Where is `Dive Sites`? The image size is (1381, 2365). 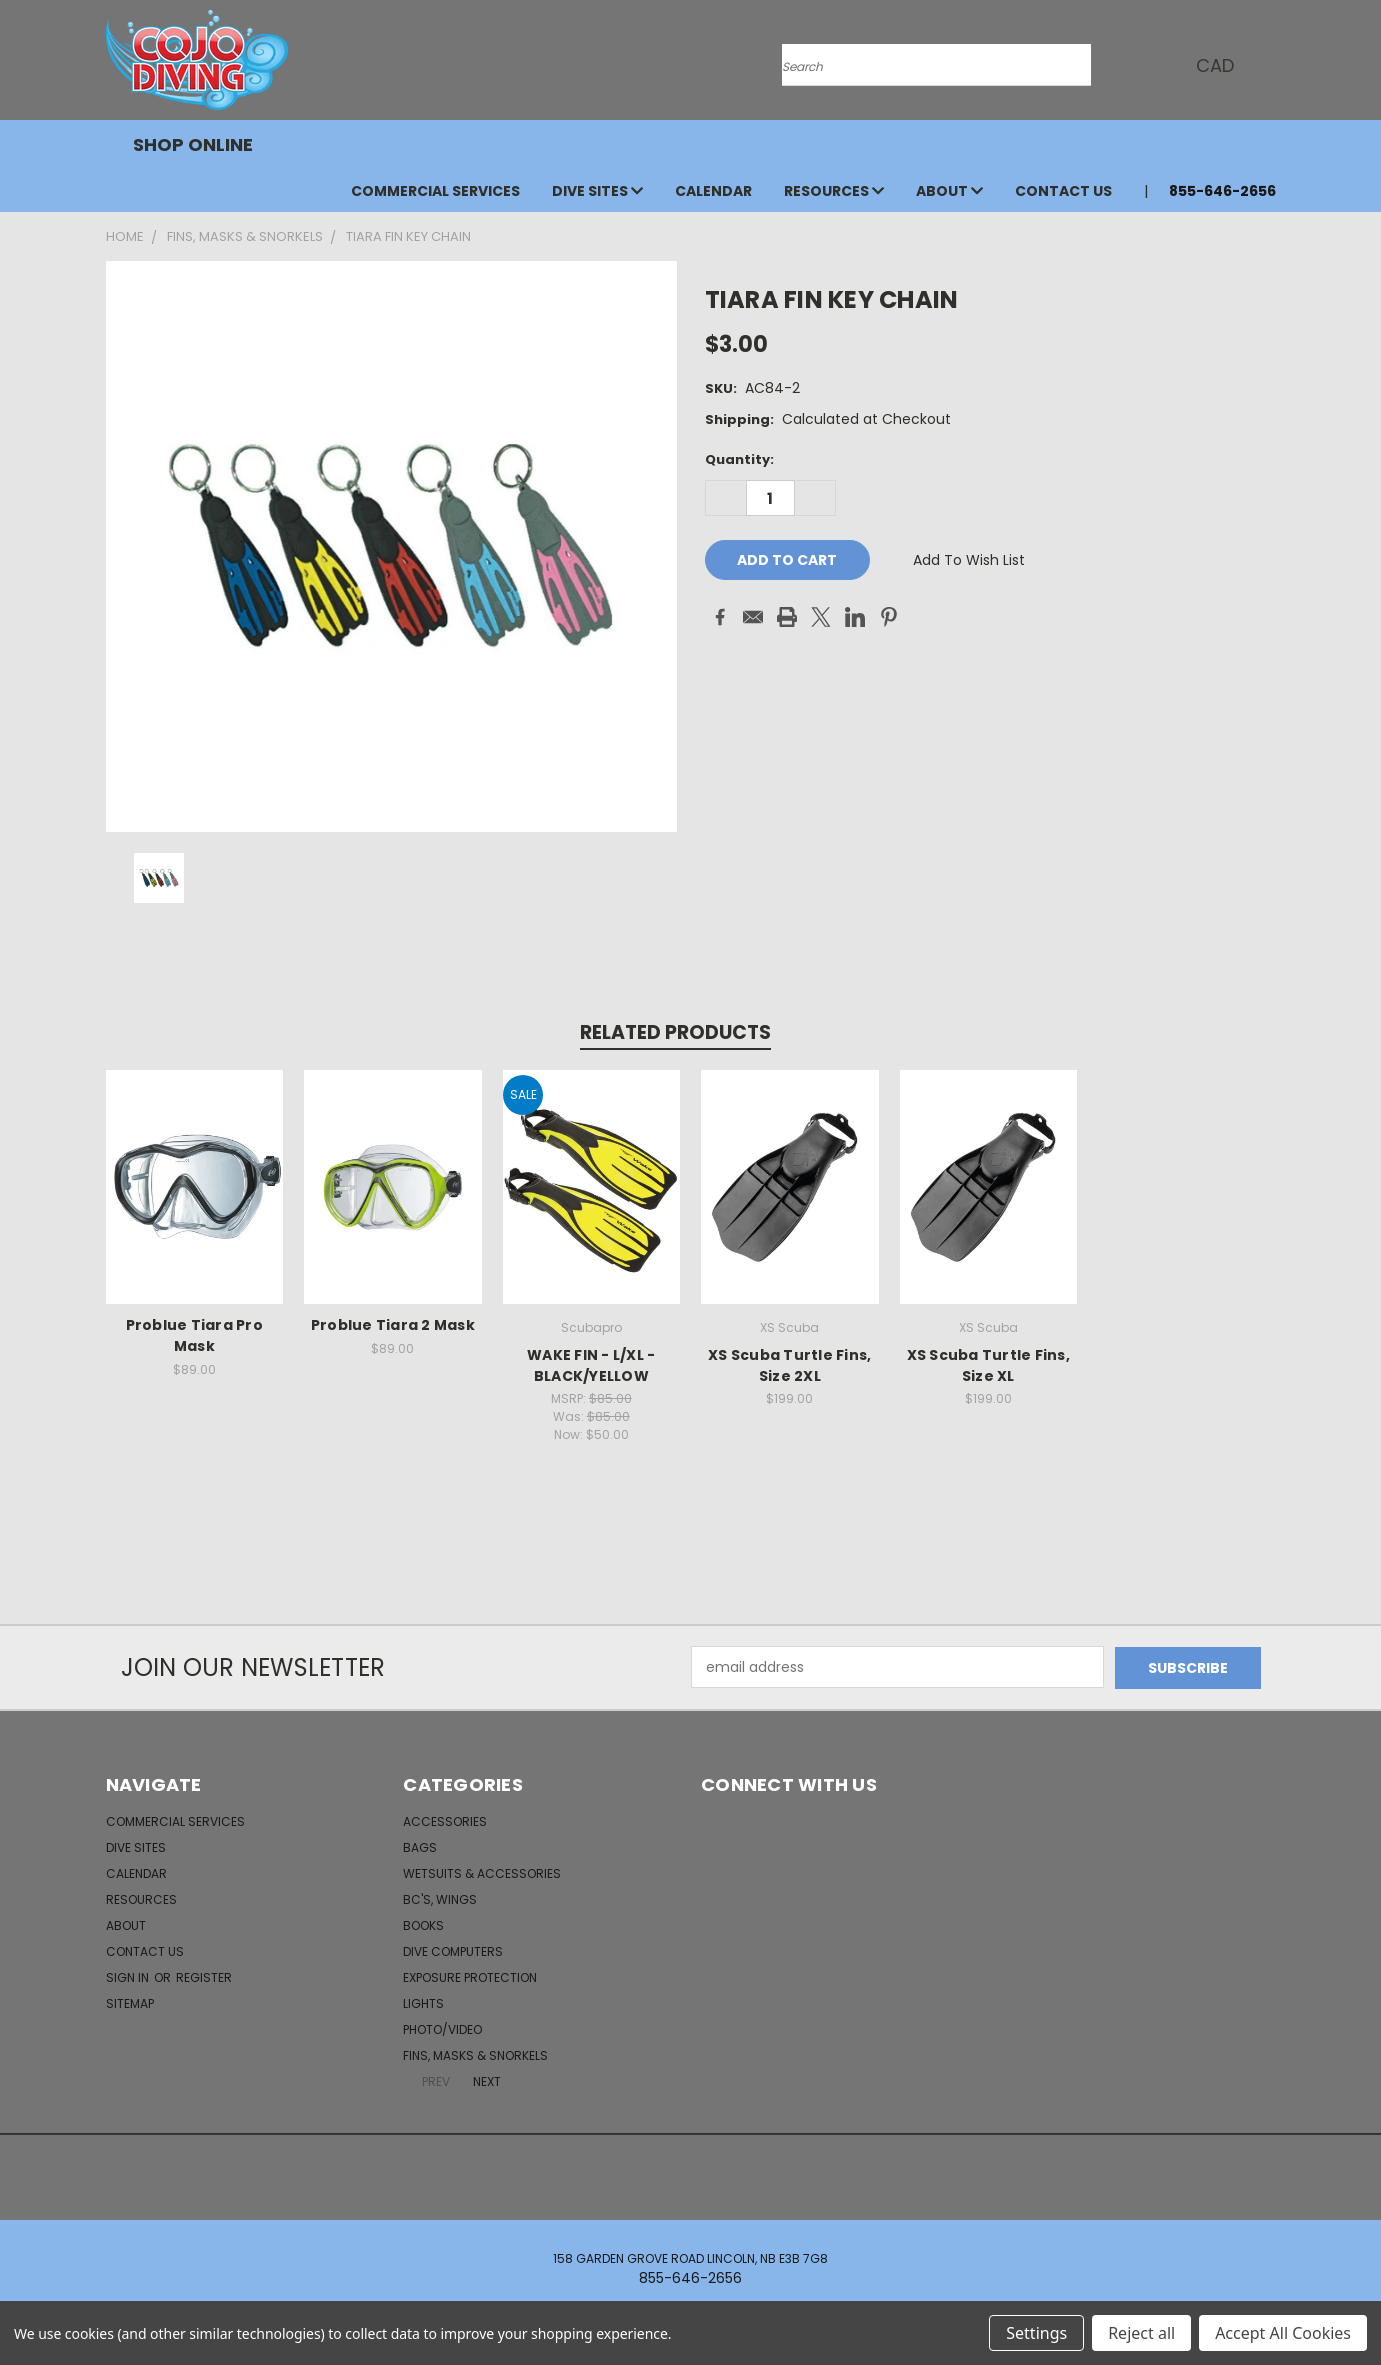
Dive Sites is located at coordinates (597, 191).